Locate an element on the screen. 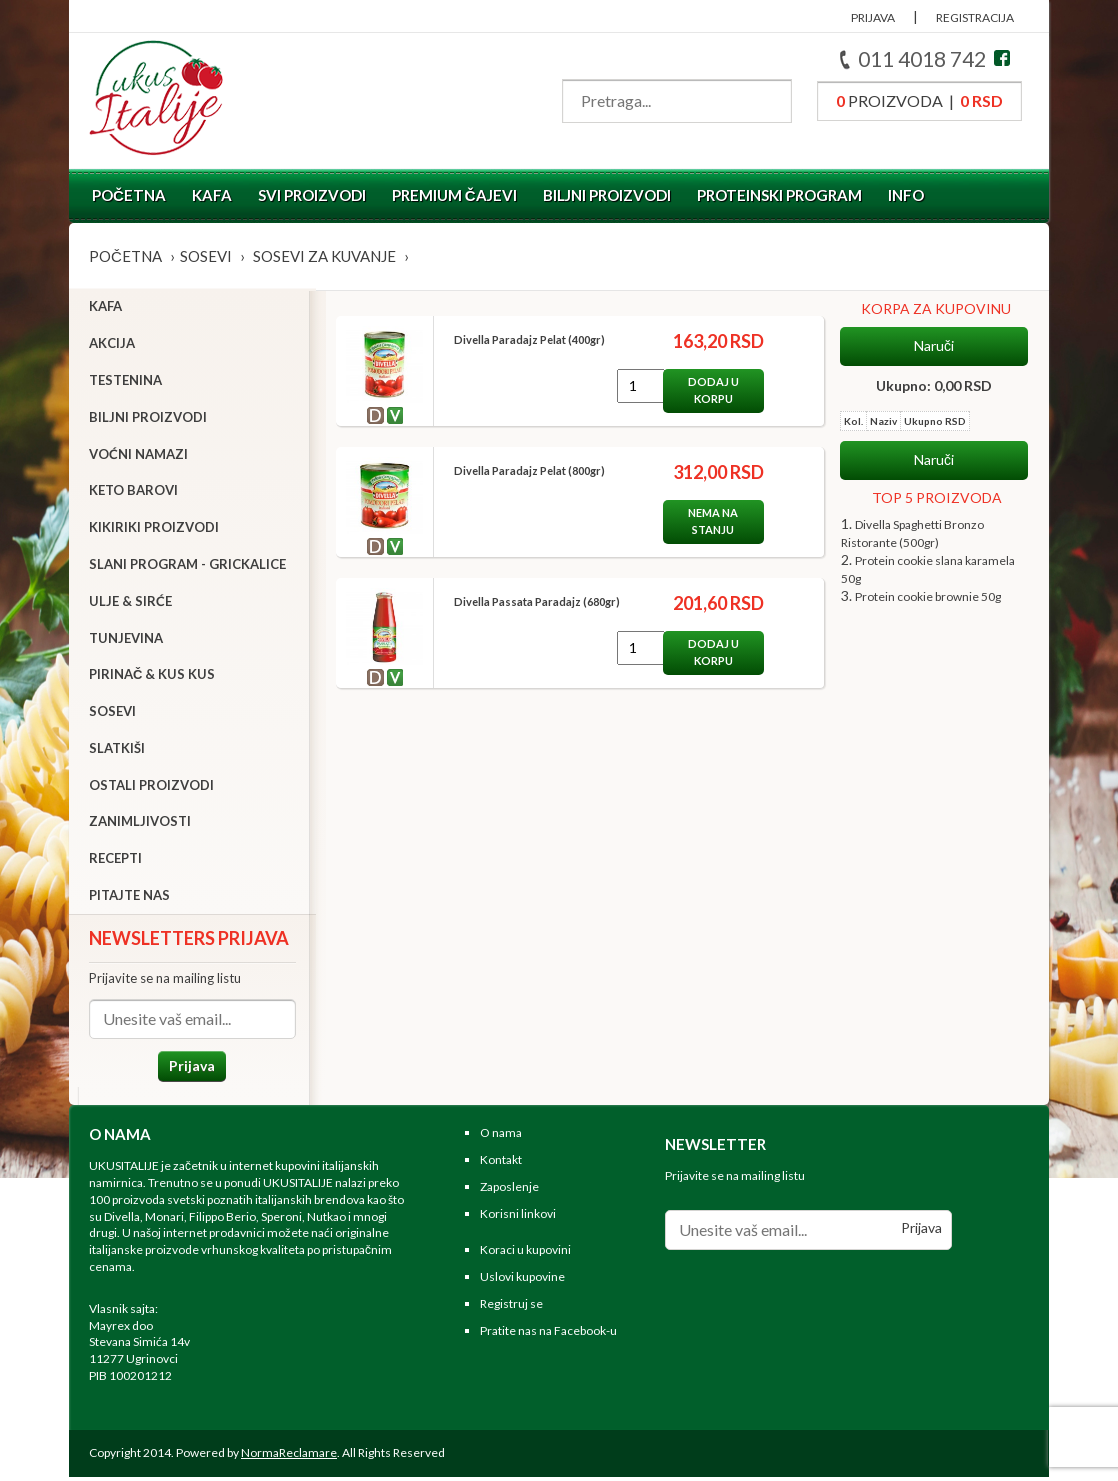 Image resolution: width=1118 pixels, height=1481 pixels. Testenina is located at coordinates (125, 382).